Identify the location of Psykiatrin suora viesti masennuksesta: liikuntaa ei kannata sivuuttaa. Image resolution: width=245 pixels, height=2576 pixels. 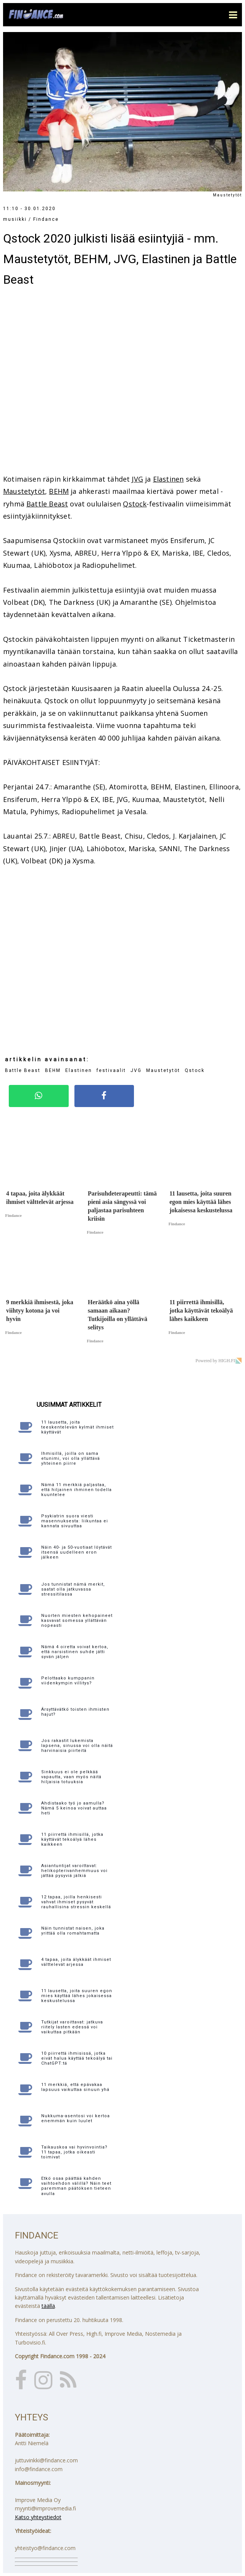
(74, 1521).